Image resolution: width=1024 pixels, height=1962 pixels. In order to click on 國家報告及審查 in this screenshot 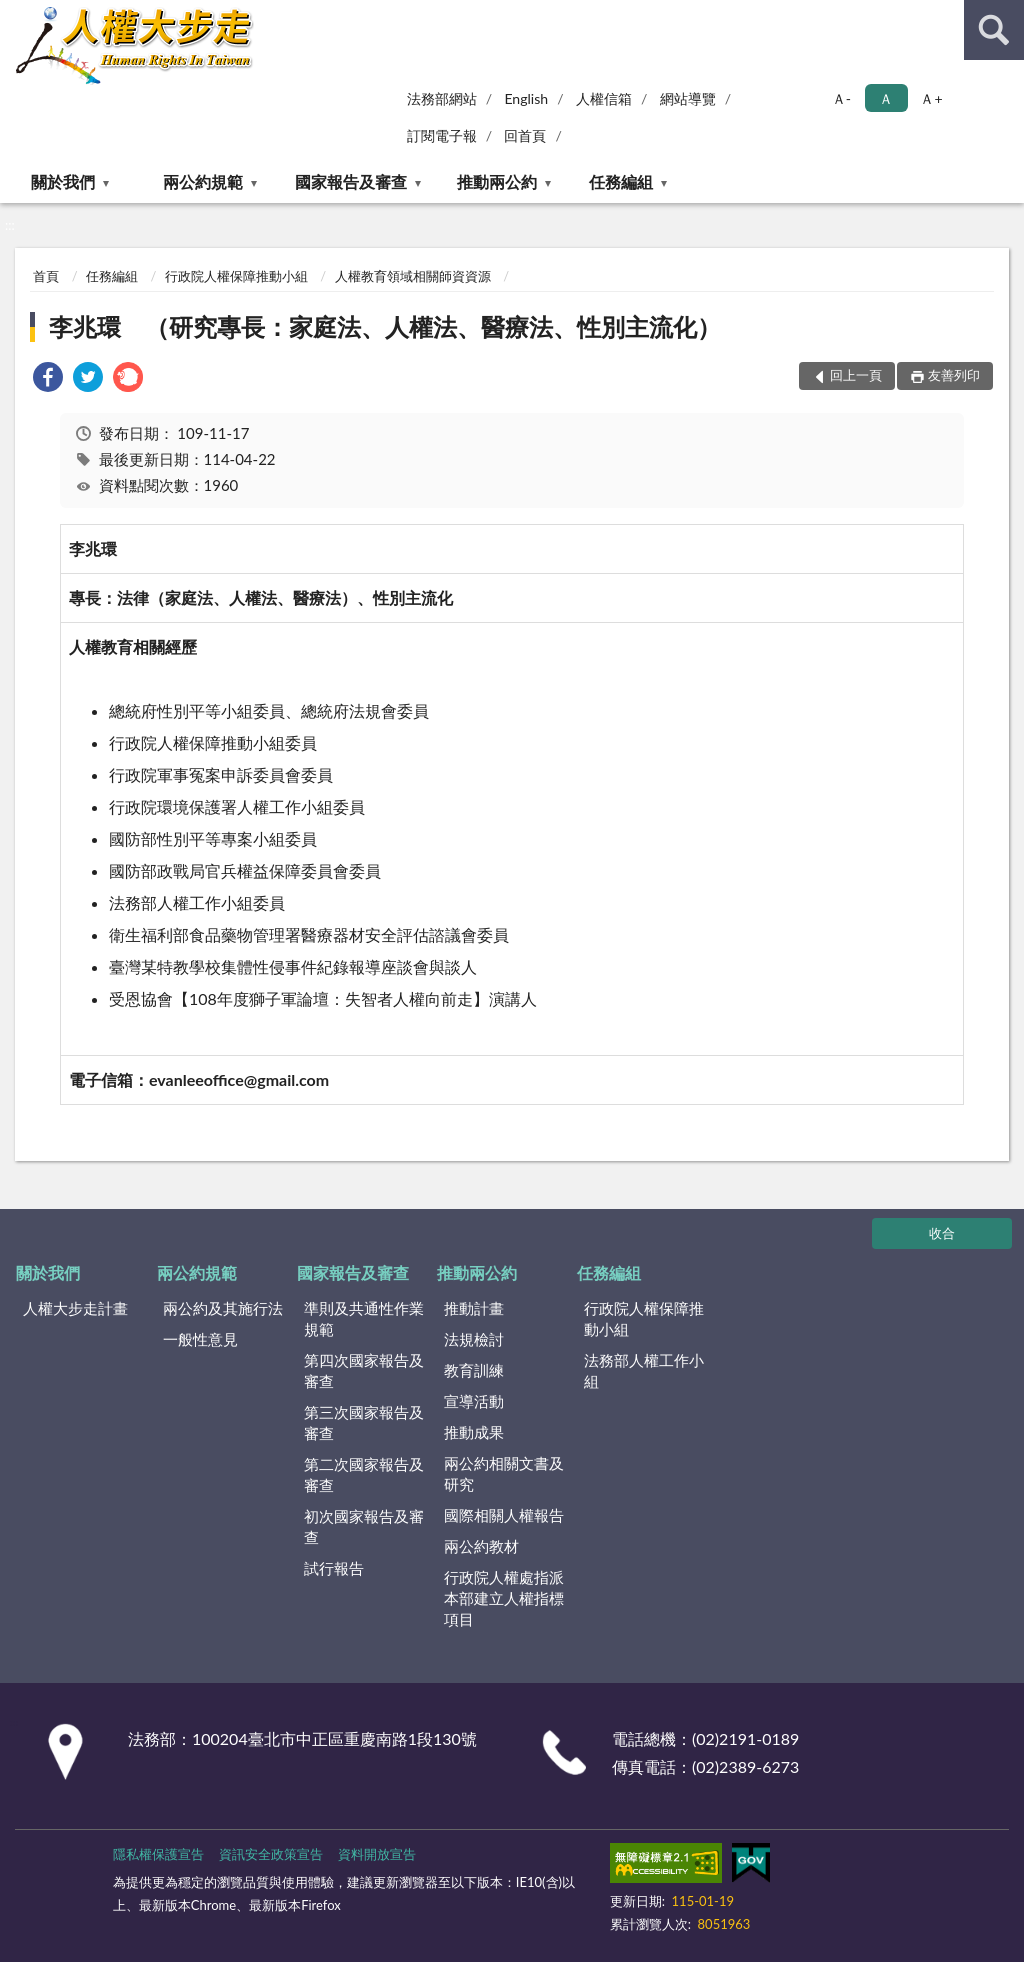, I will do `click(351, 181)`.